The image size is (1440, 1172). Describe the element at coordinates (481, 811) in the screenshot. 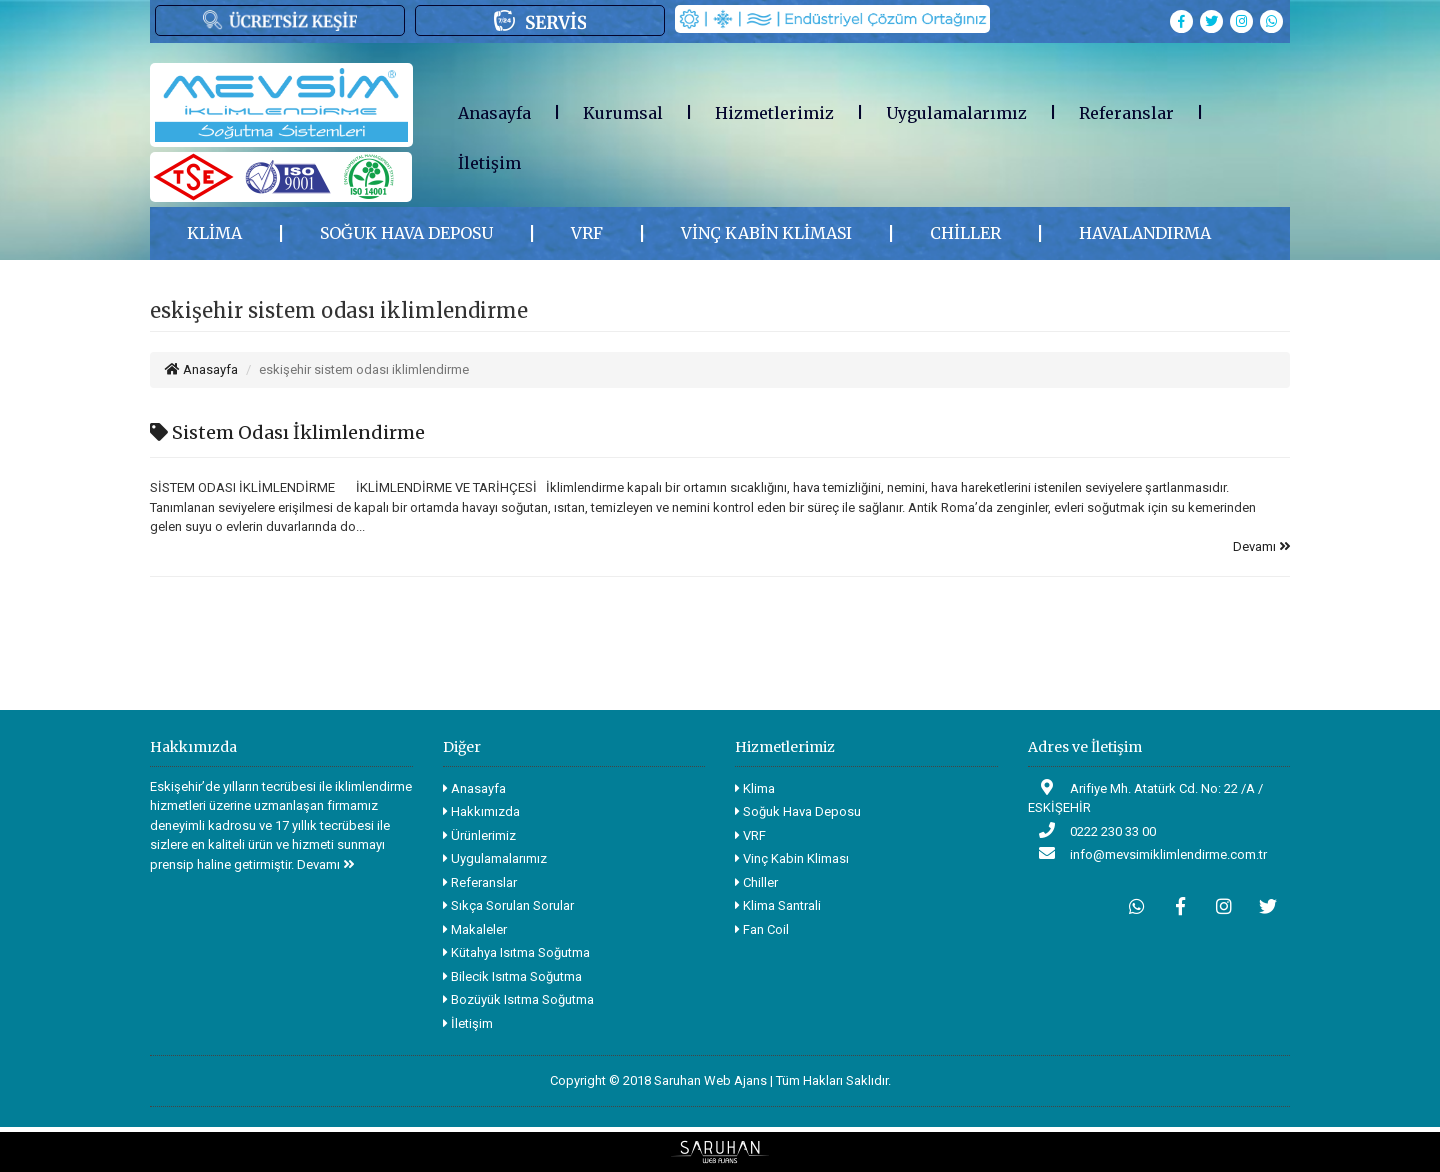

I see `Hakkımızda` at that location.